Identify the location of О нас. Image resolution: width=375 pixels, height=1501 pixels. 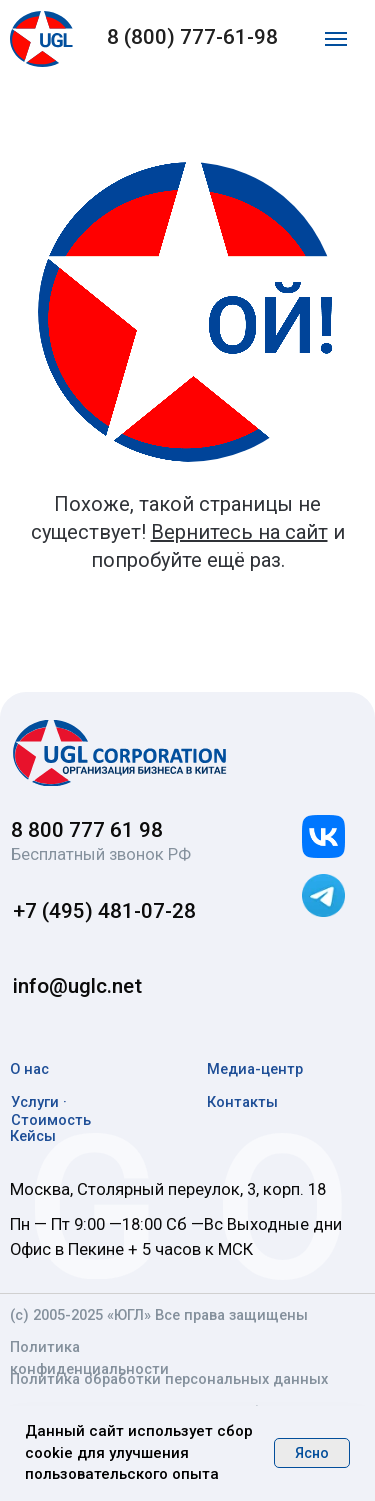
(29, 1069).